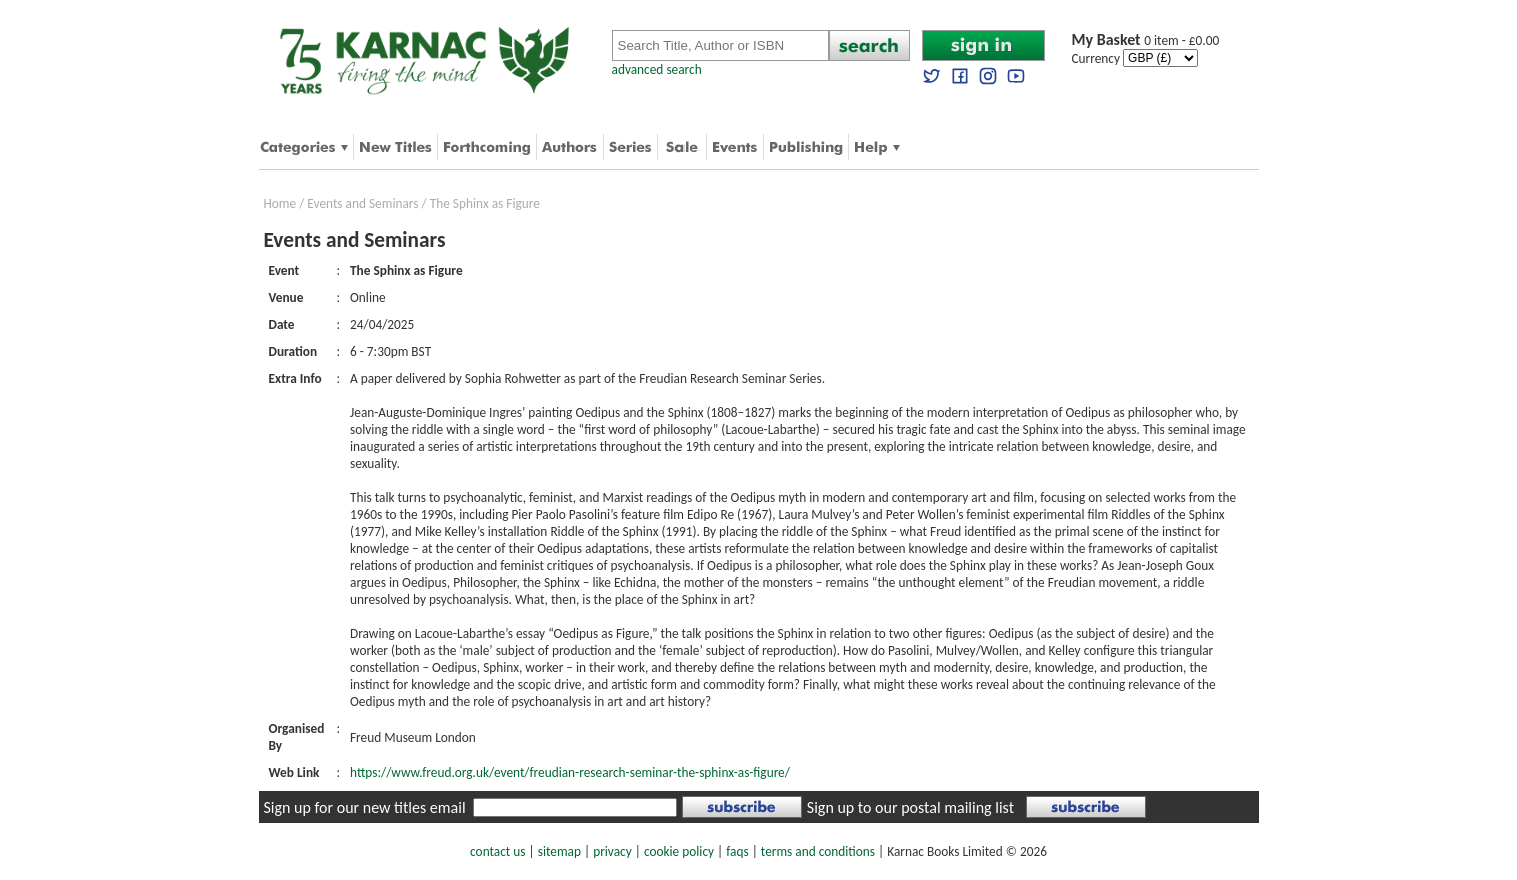 This screenshot has height=880, width=1517. What do you see at coordinates (737, 851) in the screenshot?
I see `faqs` at bounding box center [737, 851].